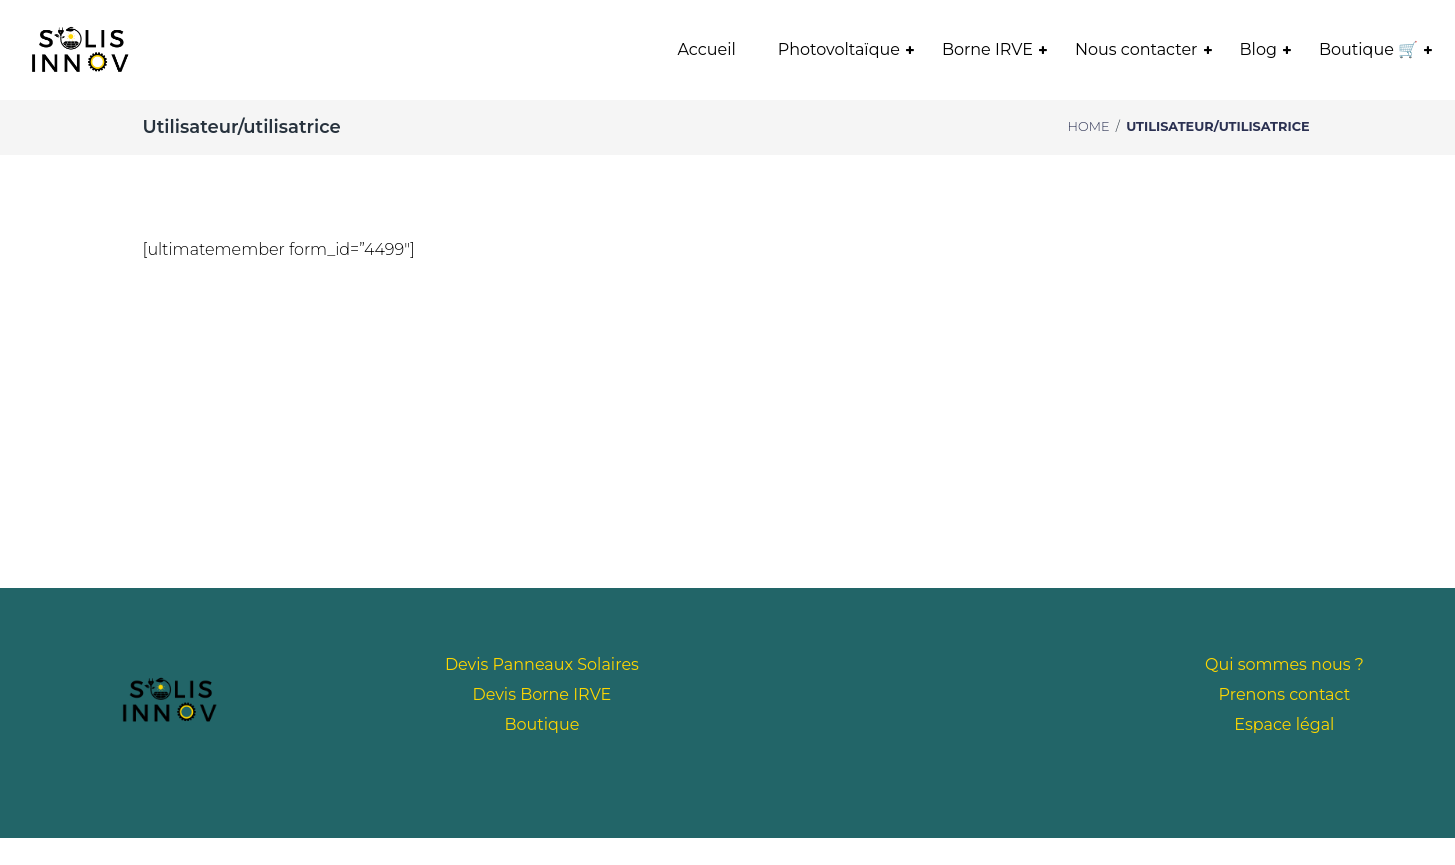 This screenshot has height=865, width=1455. What do you see at coordinates (541, 724) in the screenshot?
I see `Boutique` at bounding box center [541, 724].